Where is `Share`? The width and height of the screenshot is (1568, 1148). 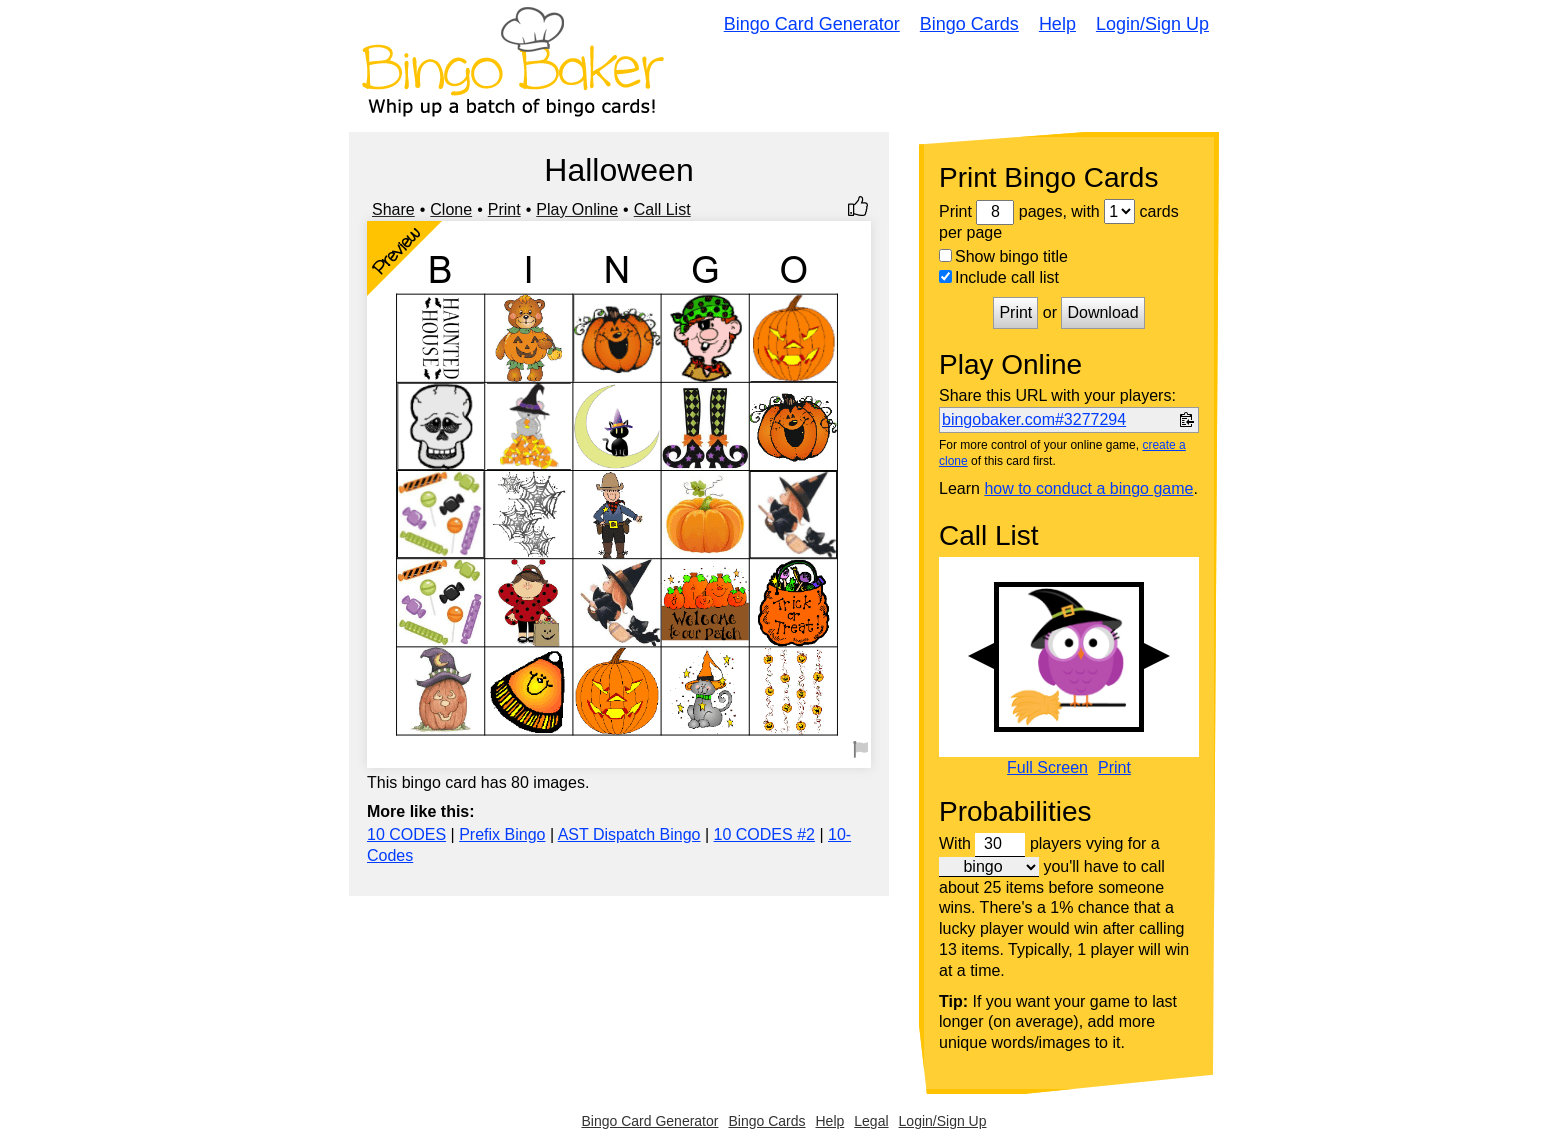
Share is located at coordinates (393, 209).